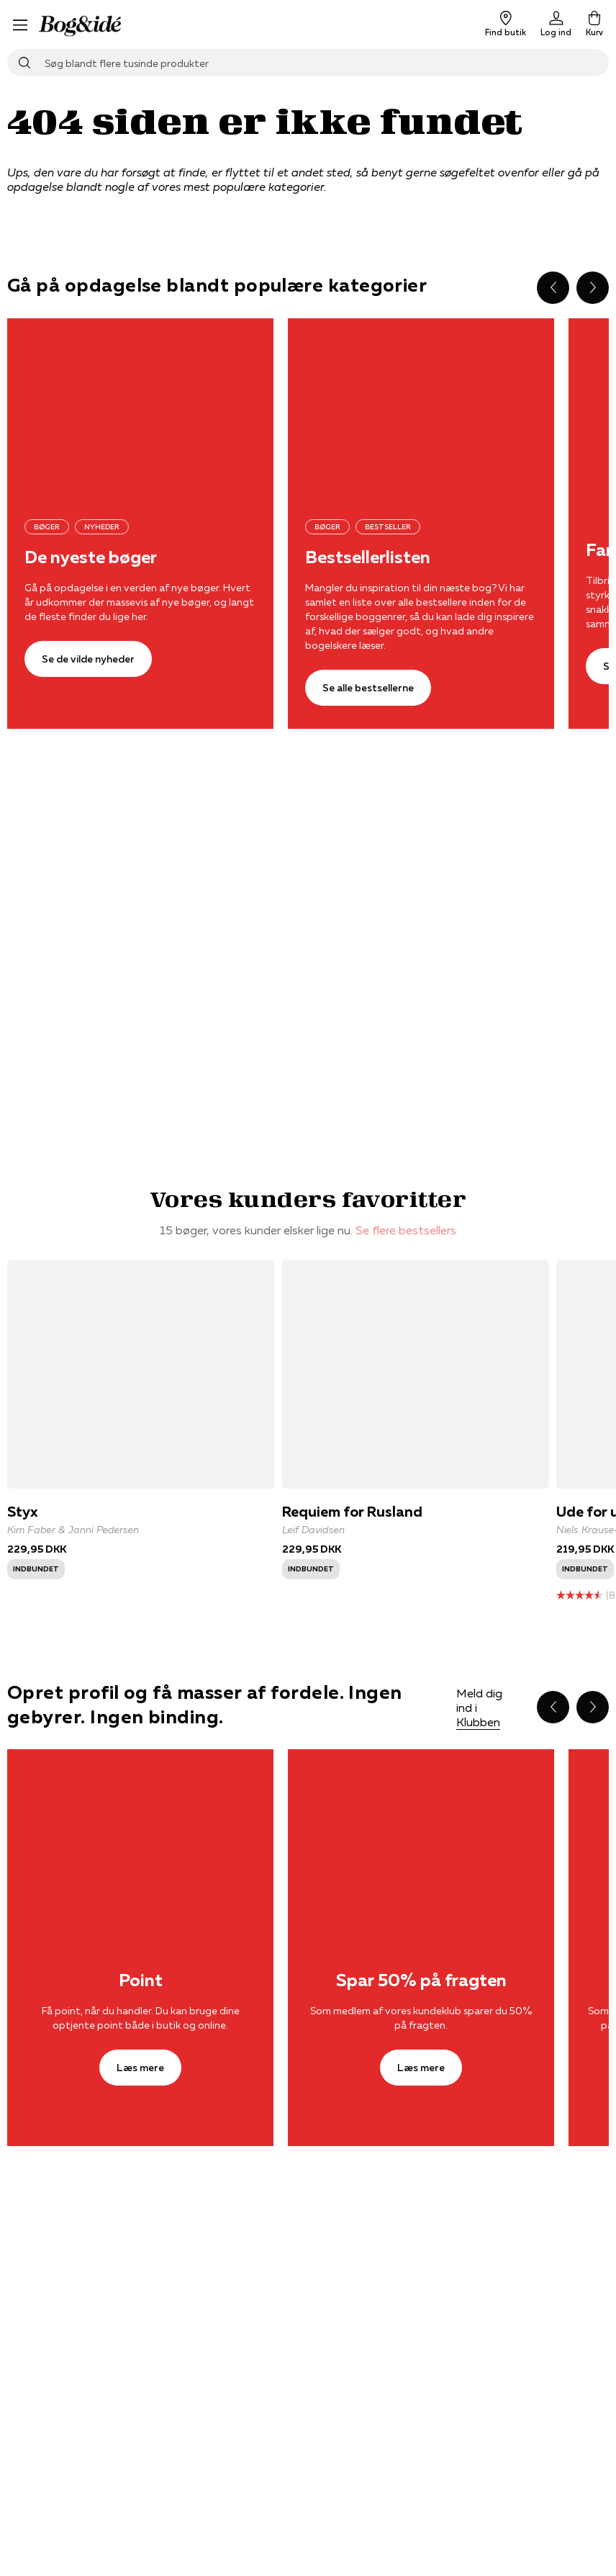  I want to click on Bestsellerlisten [Se alle bestsellerne], so click(367, 557).